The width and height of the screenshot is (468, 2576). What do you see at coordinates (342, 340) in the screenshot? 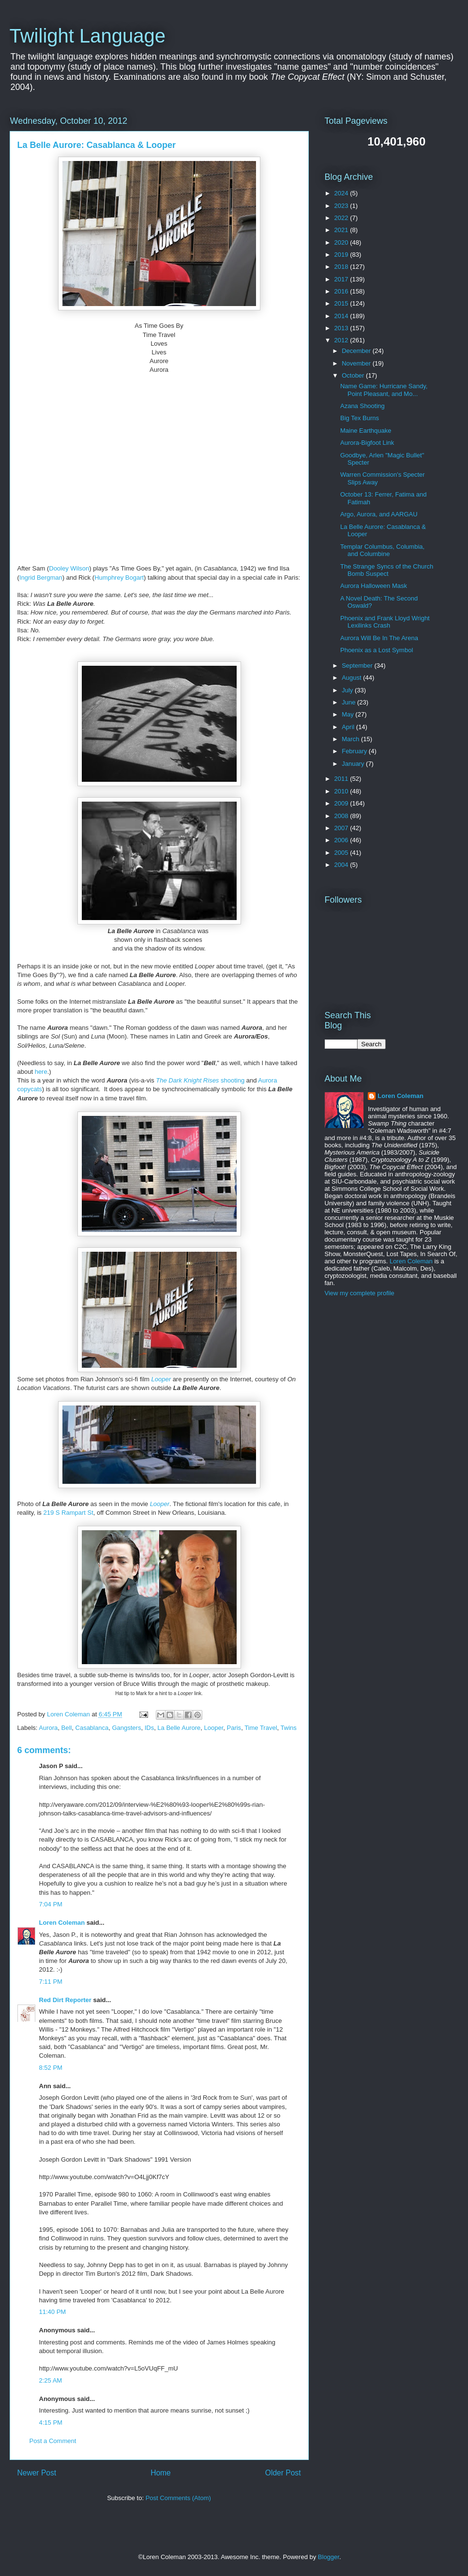
I see `2012` at bounding box center [342, 340].